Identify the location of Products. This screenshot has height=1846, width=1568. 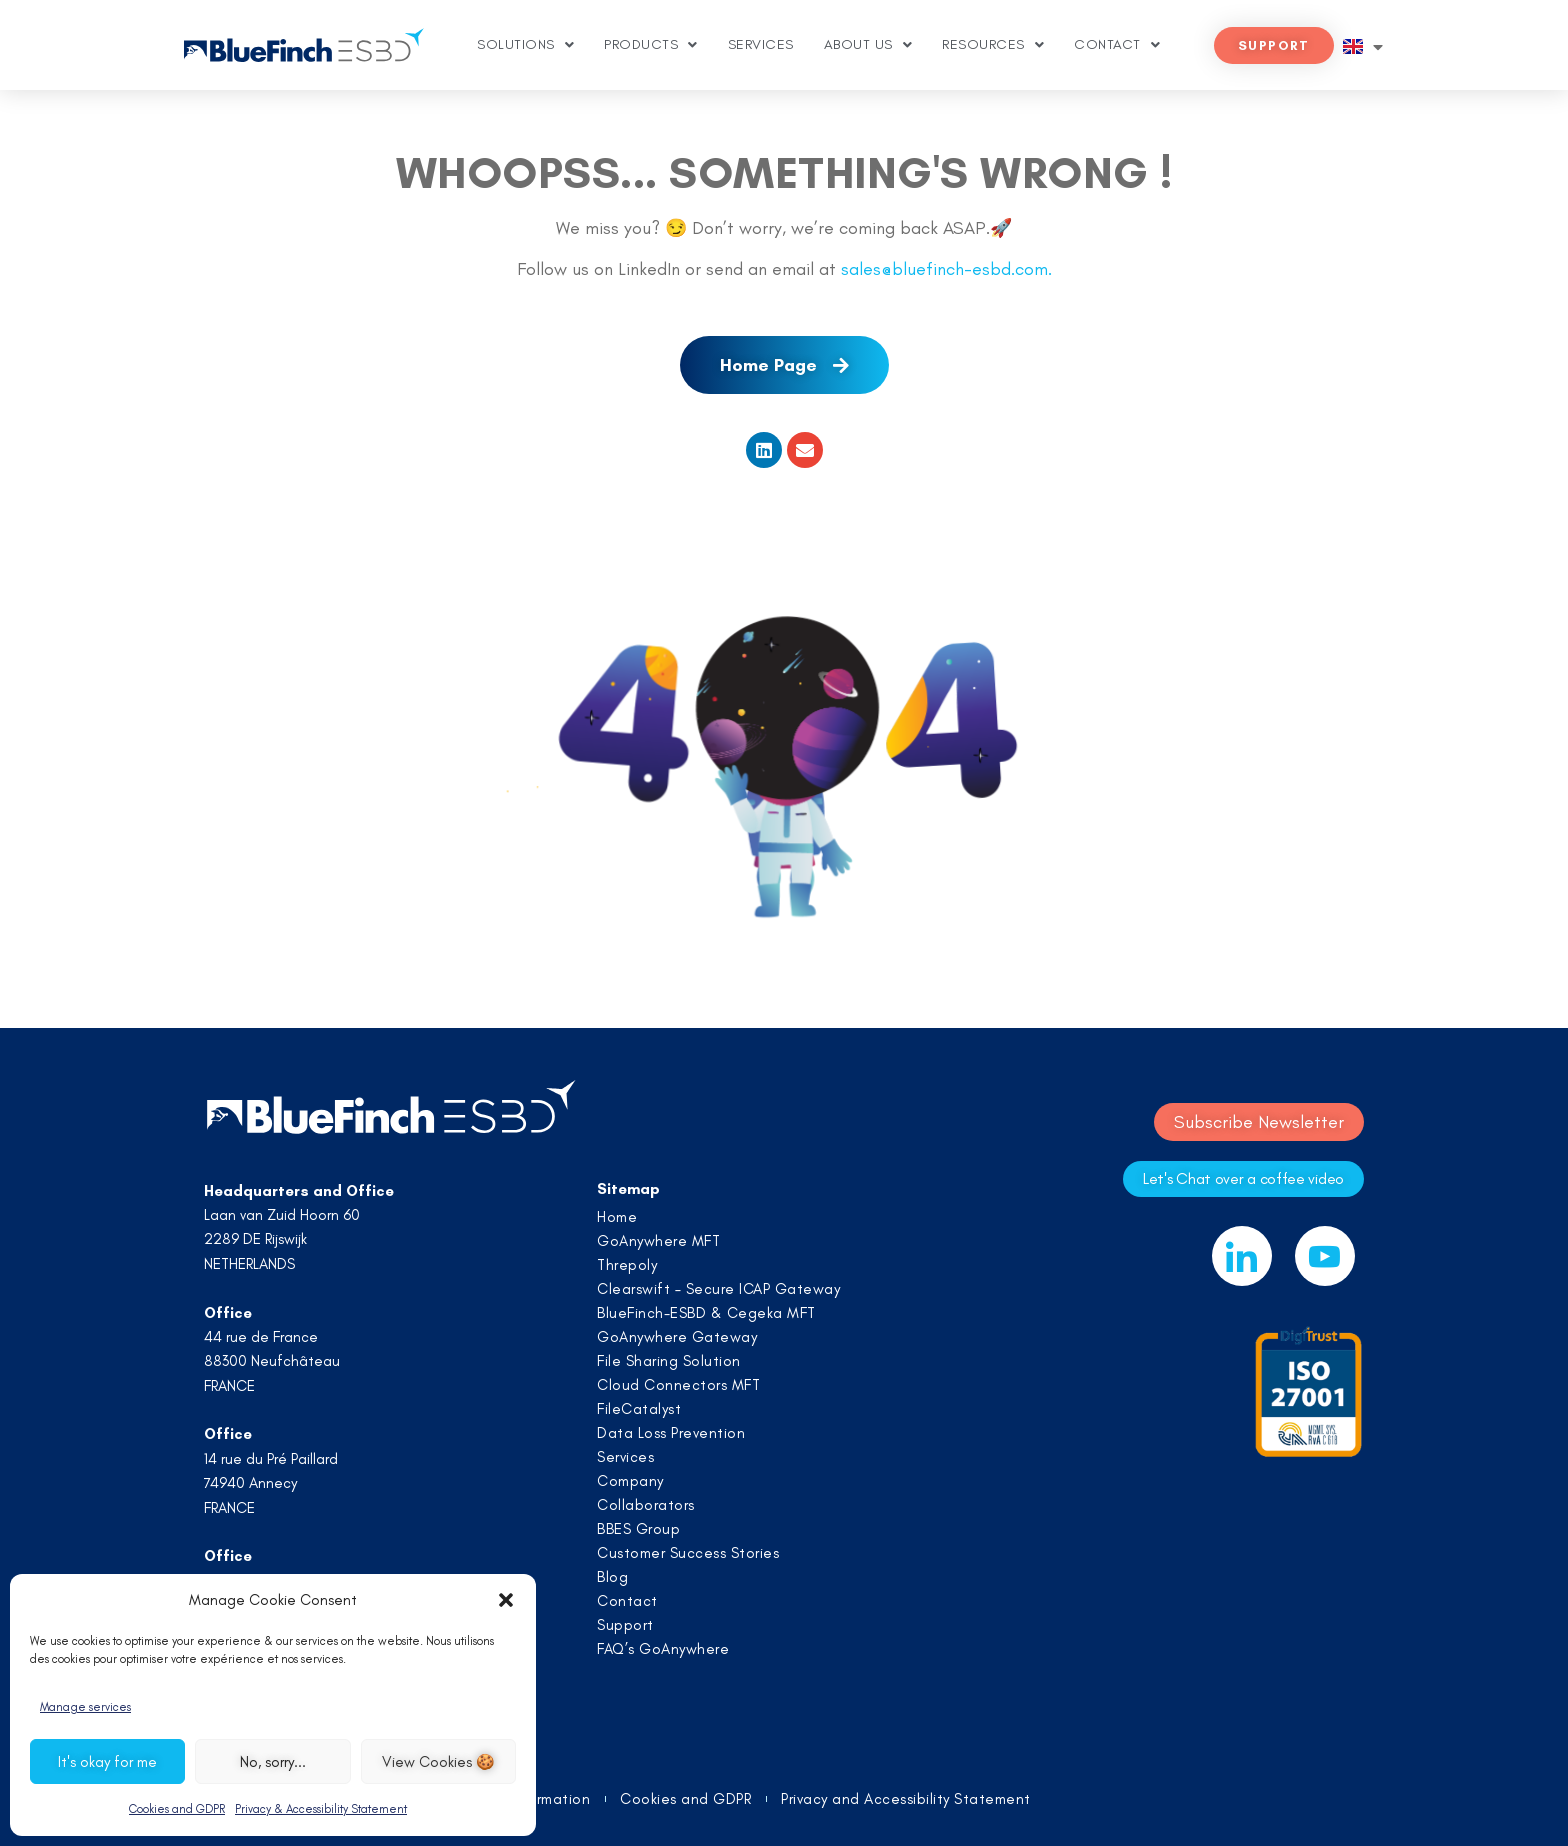
(651, 45).